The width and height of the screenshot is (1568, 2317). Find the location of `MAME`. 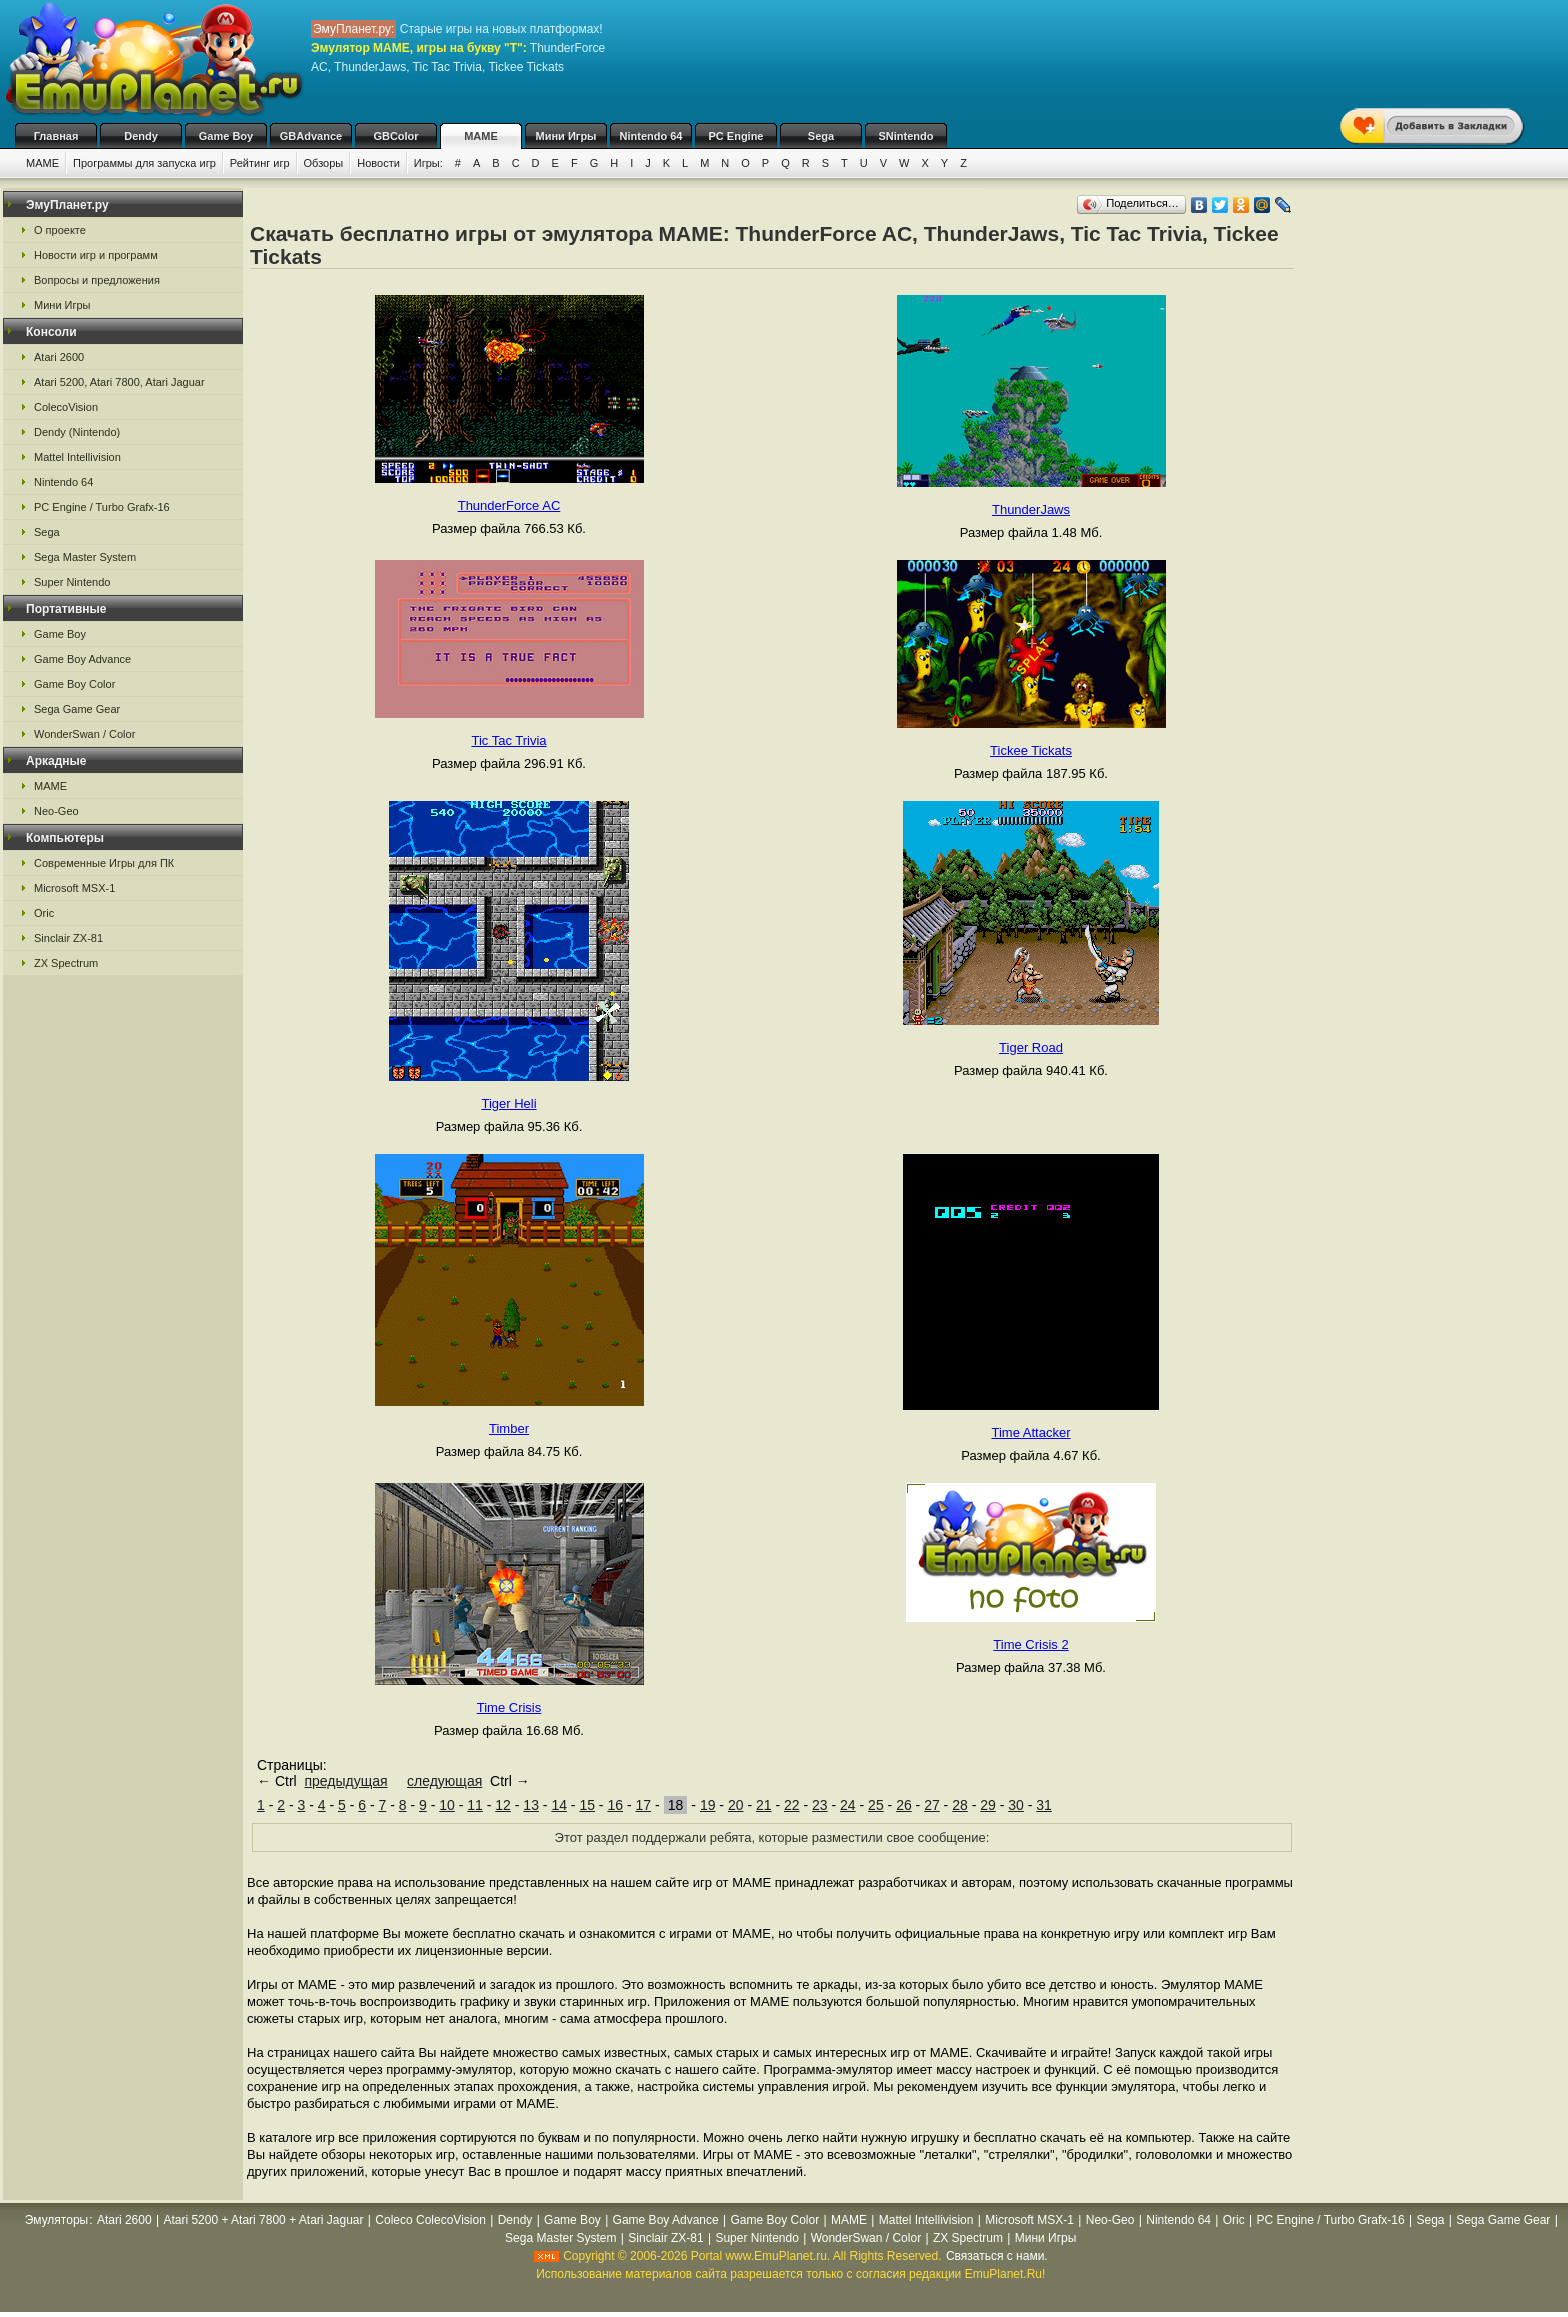

MAME is located at coordinates (481, 136).